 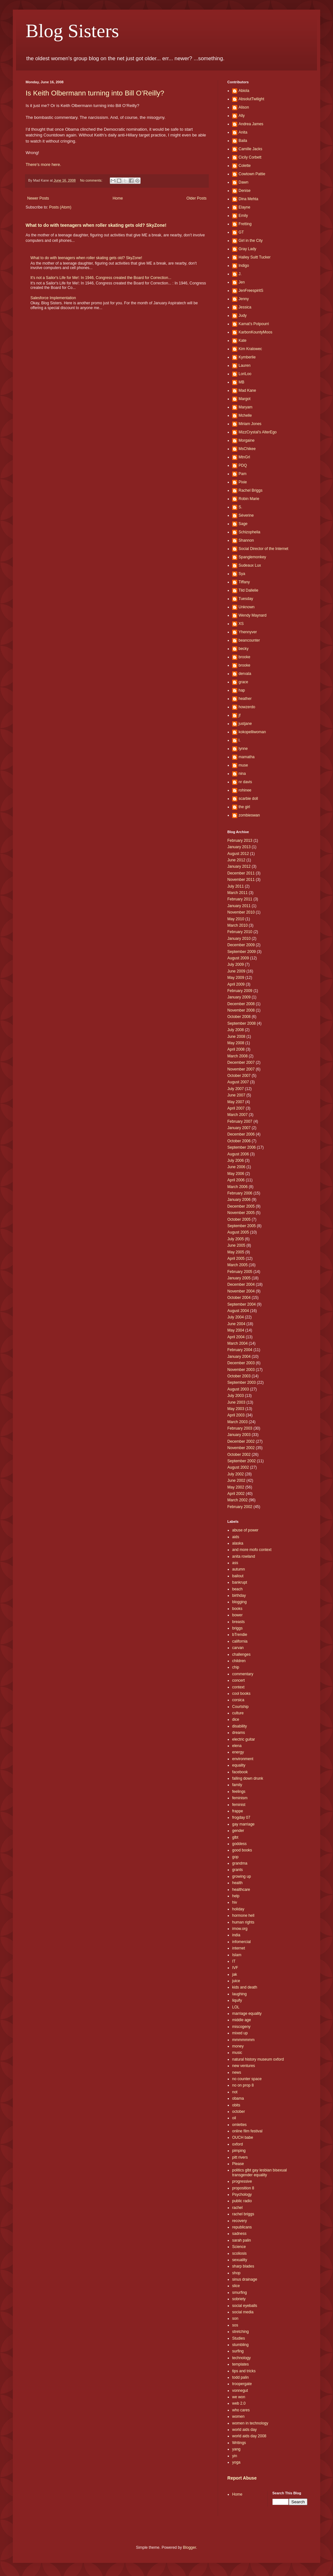 What do you see at coordinates (242, 2384) in the screenshot?
I see `troopergate` at bounding box center [242, 2384].